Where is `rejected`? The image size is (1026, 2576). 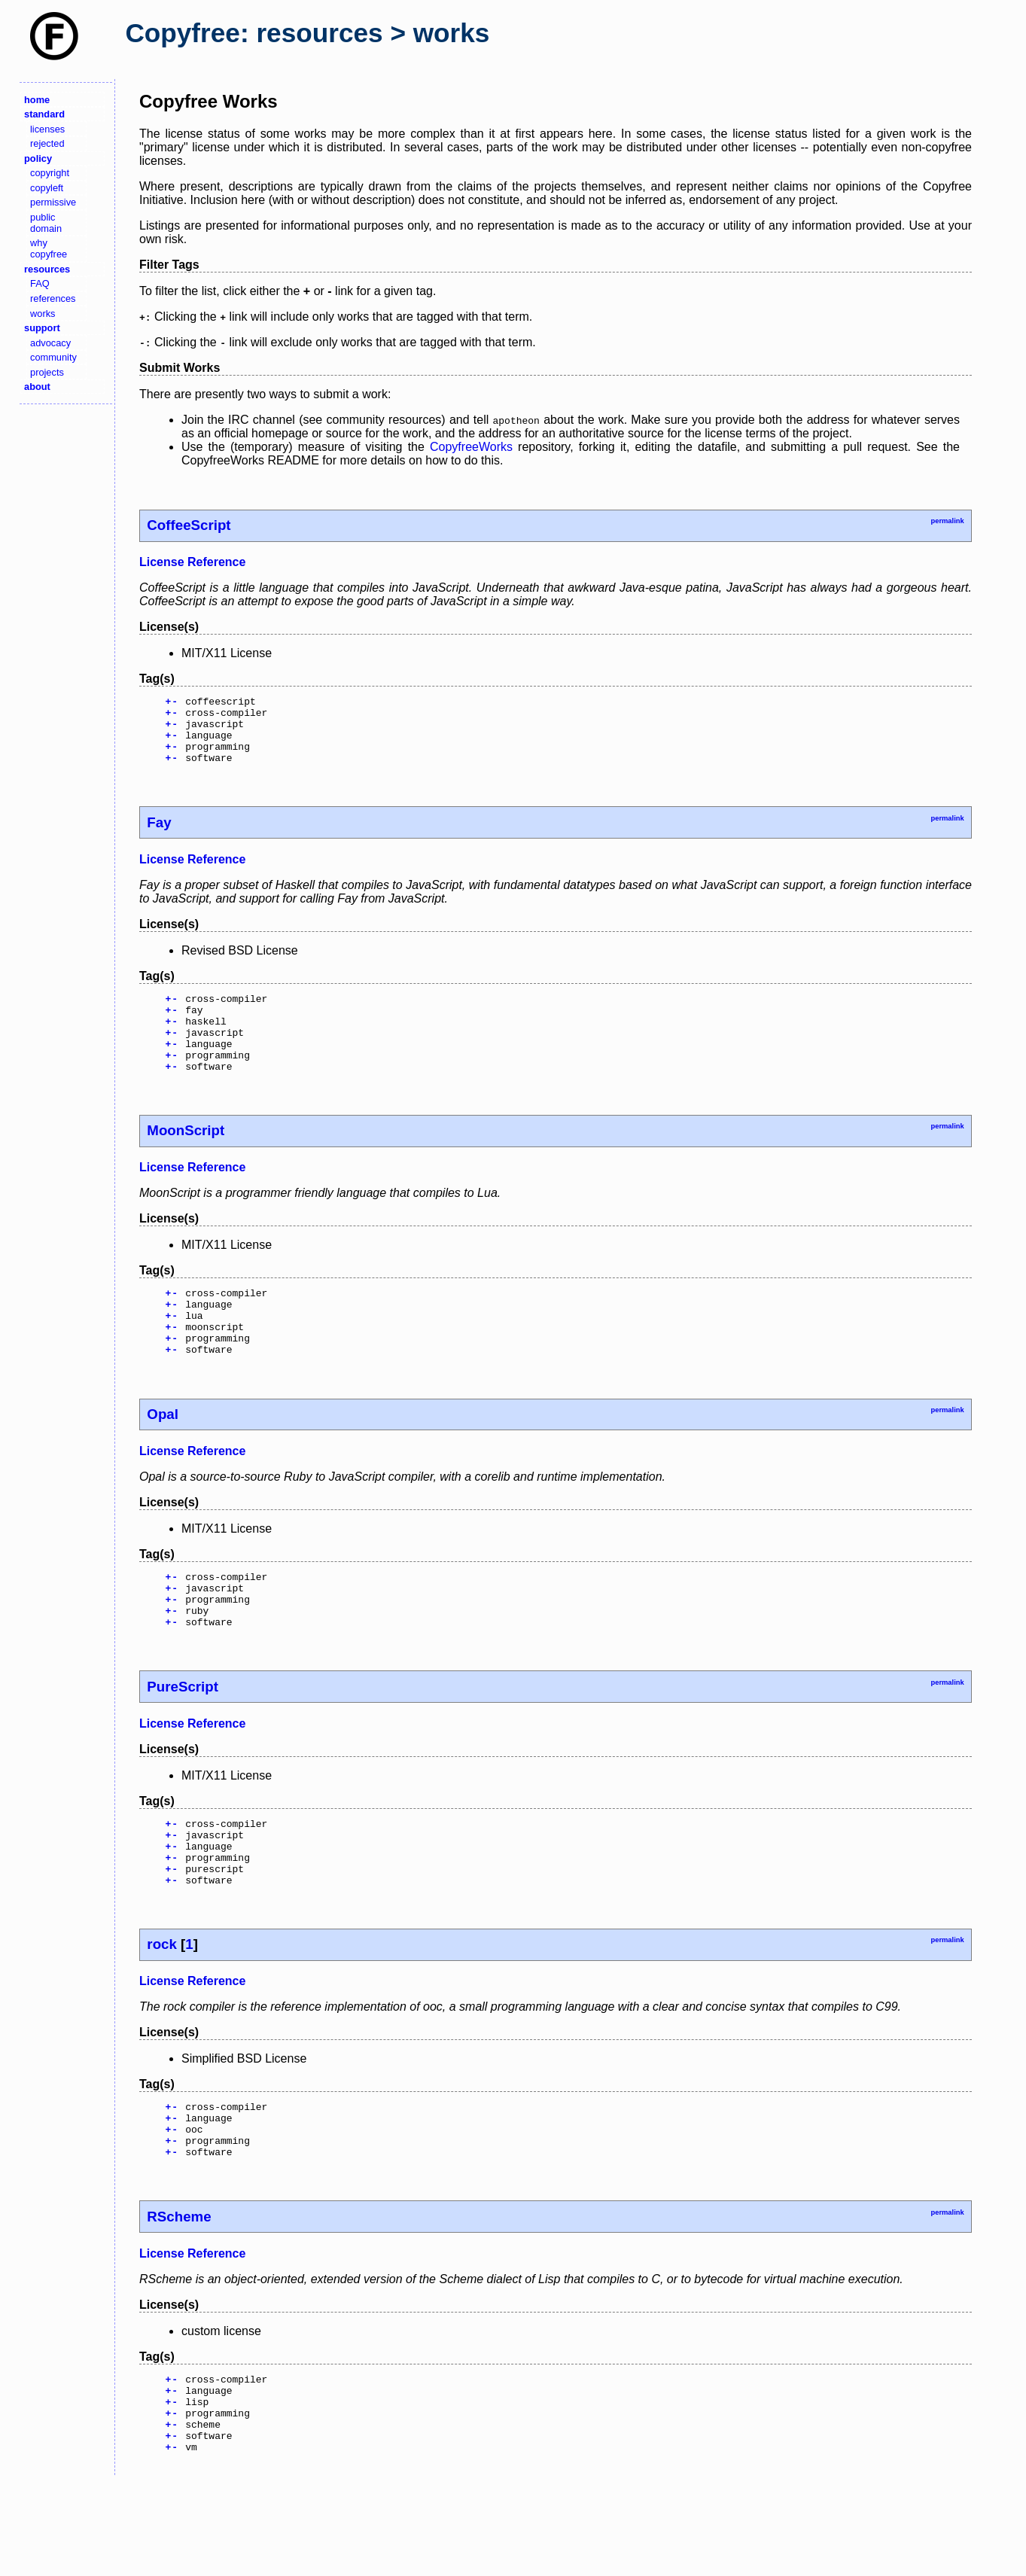
rejected is located at coordinates (47, 143).